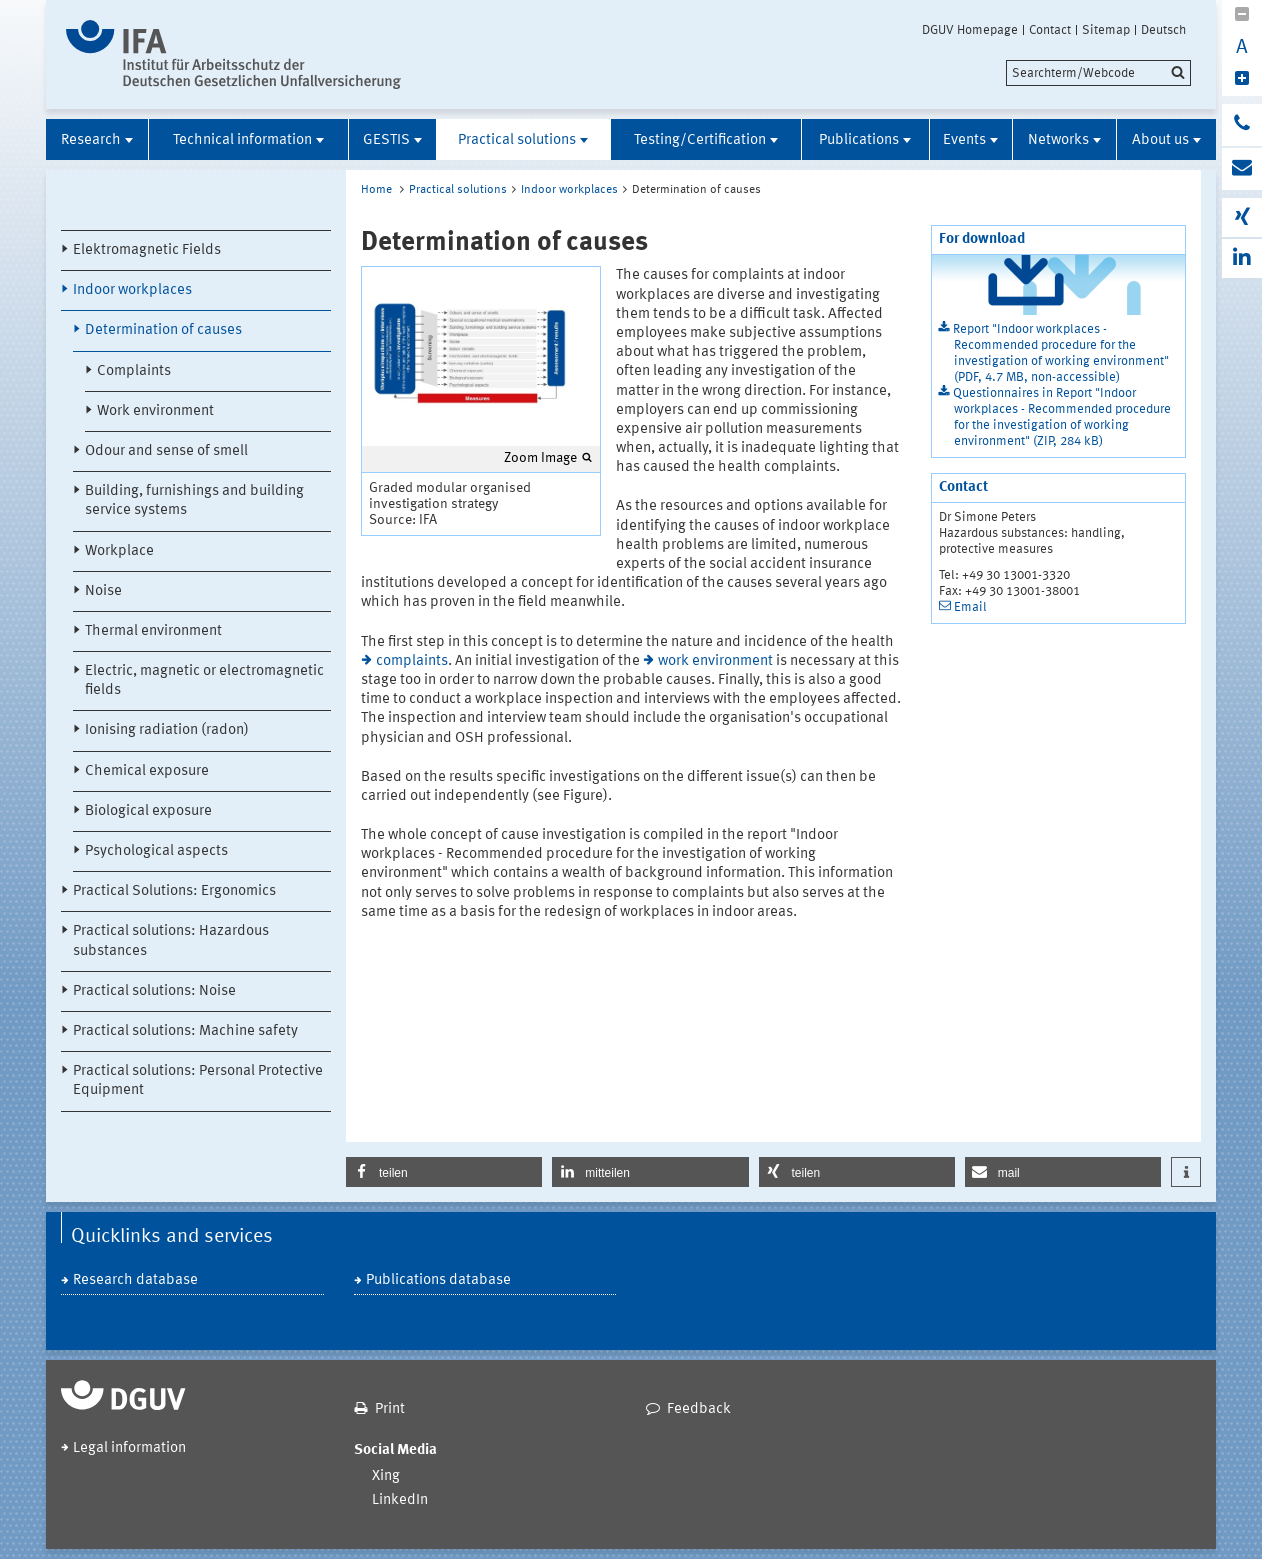  Describe the element at coordinates (132, 290) in the screenshot. I see `Indoor workplaces` at that location.